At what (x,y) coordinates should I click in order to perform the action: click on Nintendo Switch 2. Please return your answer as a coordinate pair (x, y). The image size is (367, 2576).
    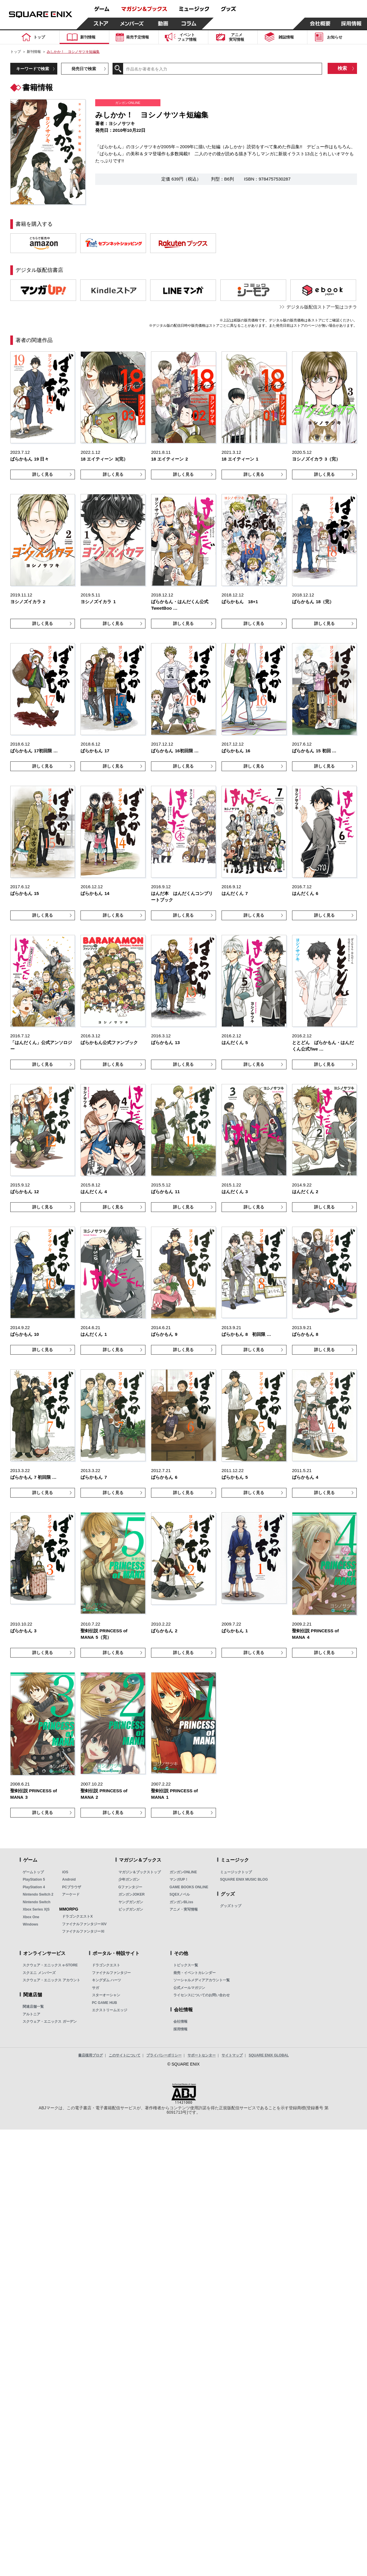
    Looking at the image, I should click on (38, 1894).